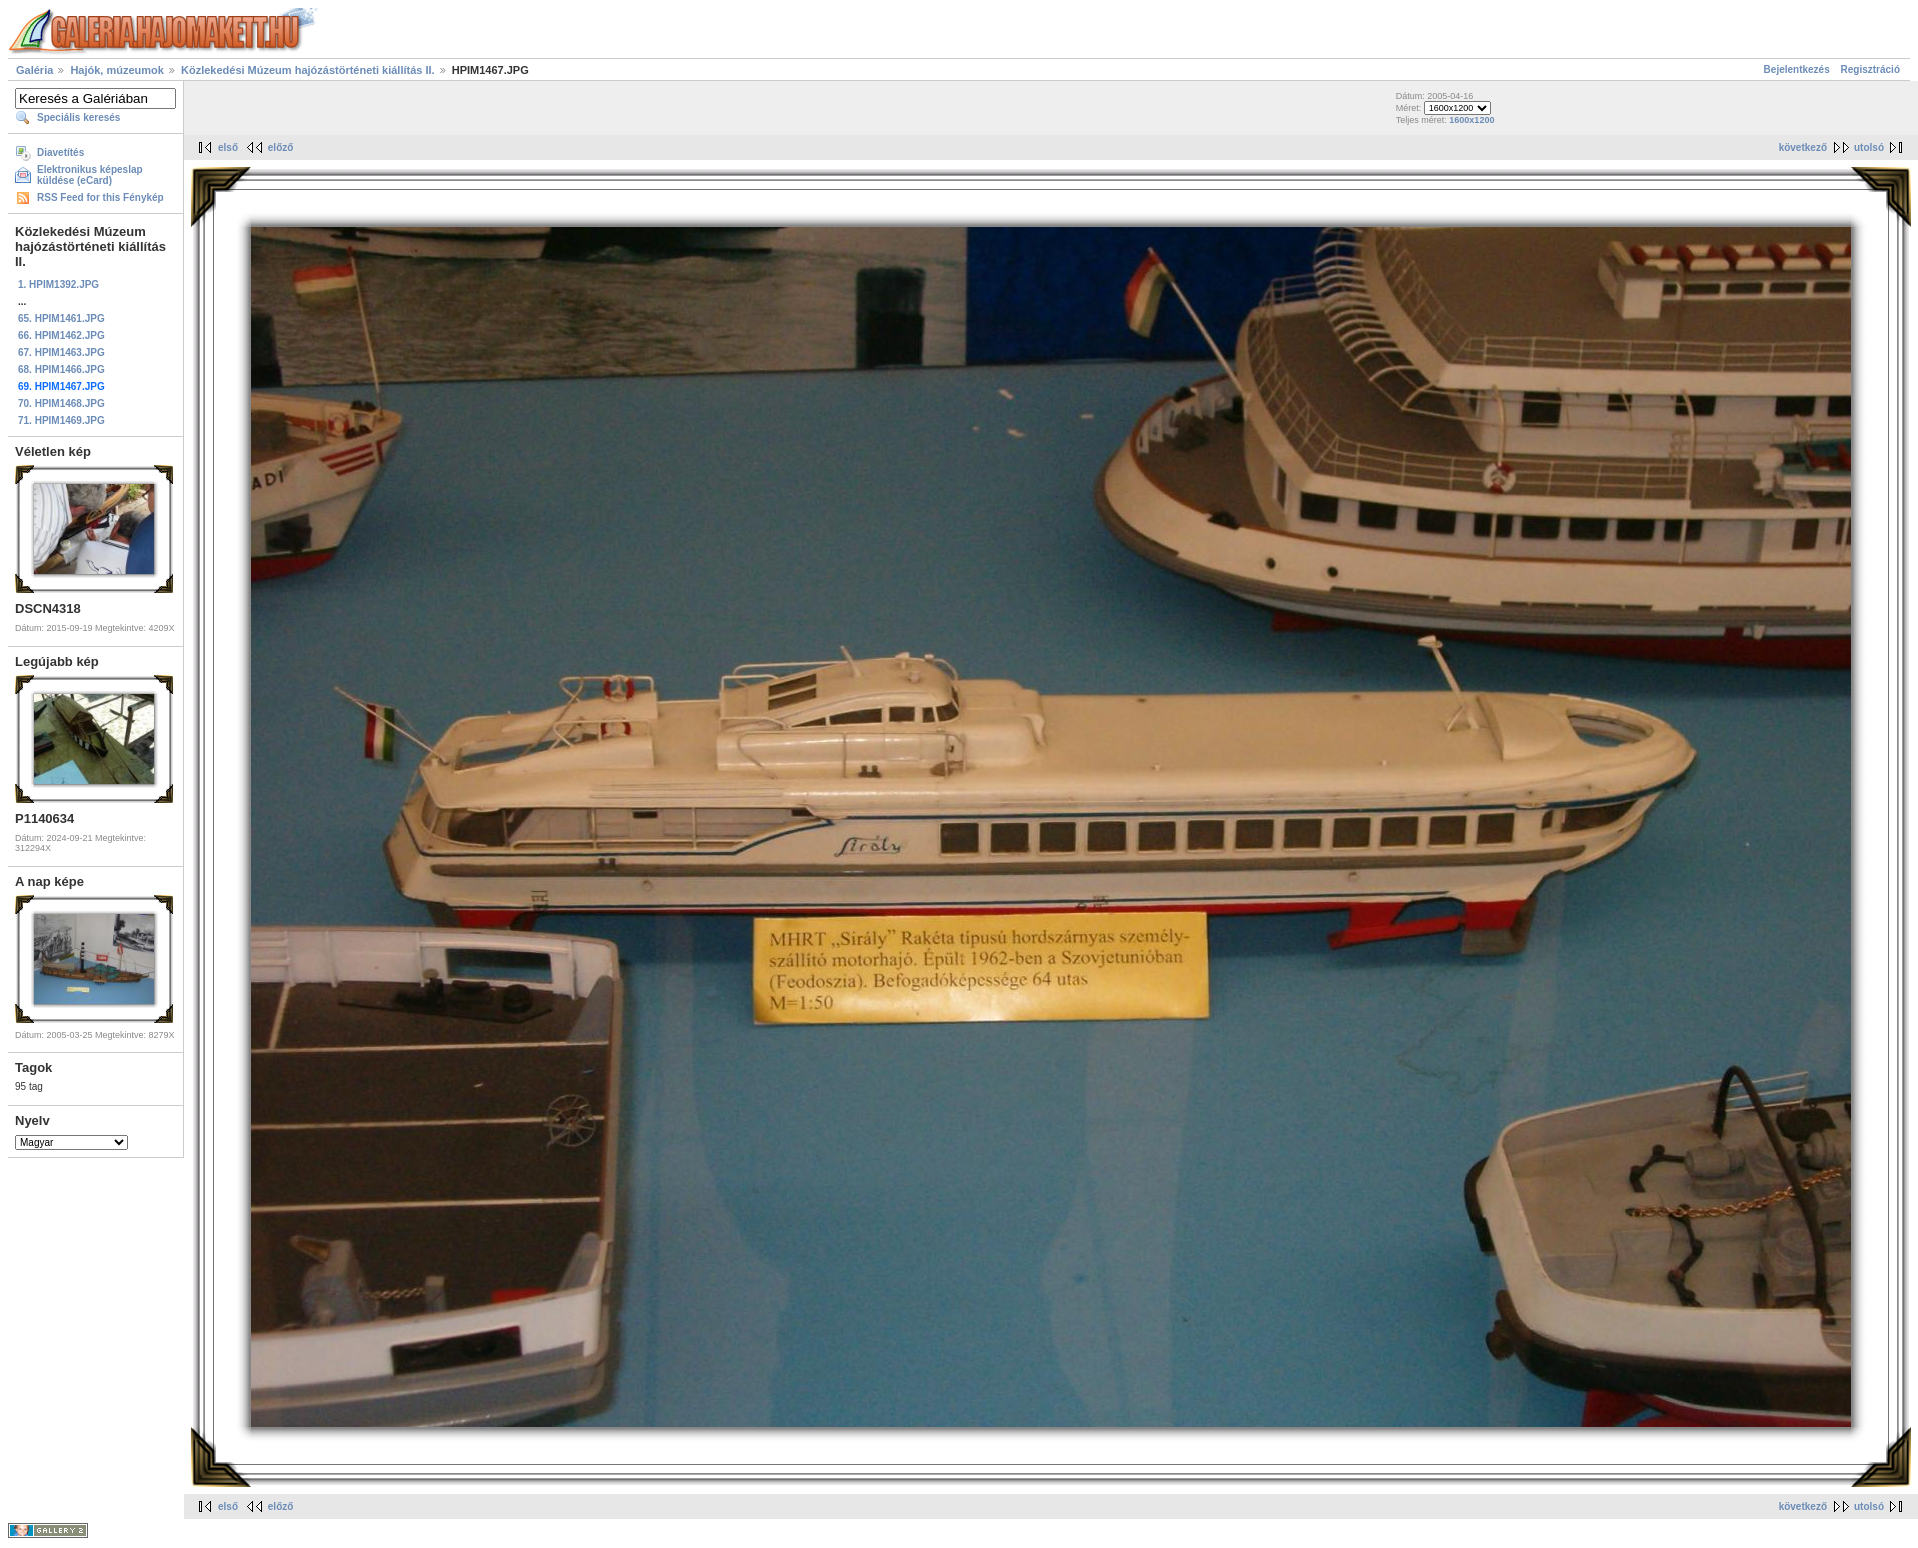 Image resolution: width=1918 pixels, height=1548 pixels. Describe the element at coordinates (58, 284) in the screenshot. I see `1. HPIM1392.JPG` at that location.